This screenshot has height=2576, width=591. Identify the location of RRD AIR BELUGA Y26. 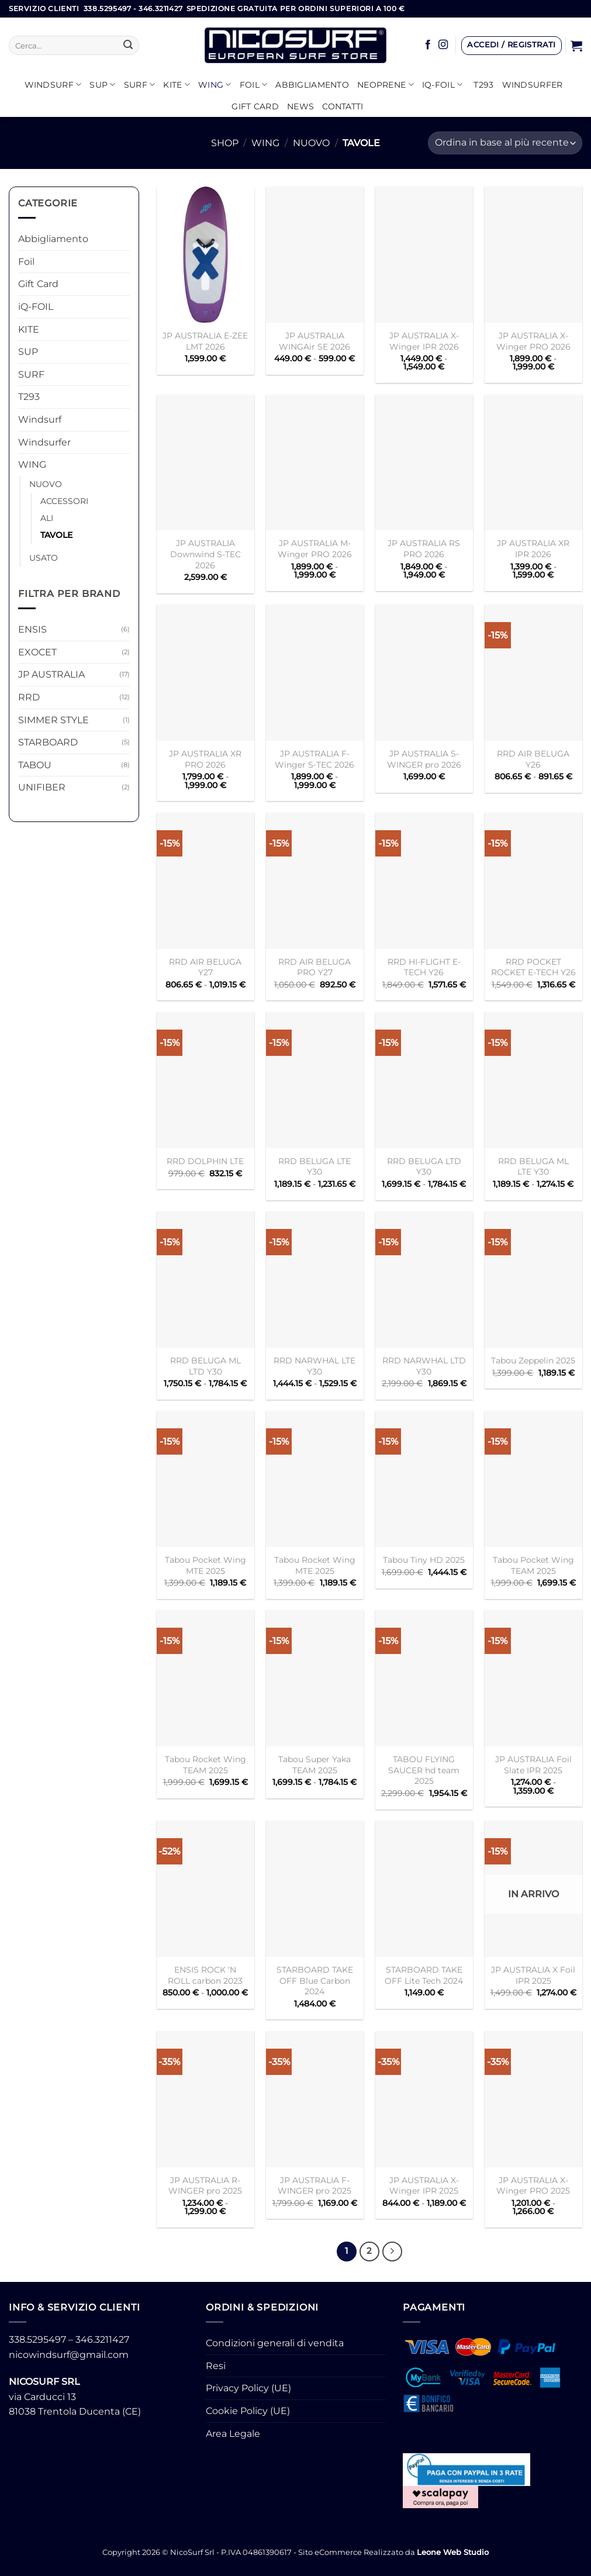
(533, 759).